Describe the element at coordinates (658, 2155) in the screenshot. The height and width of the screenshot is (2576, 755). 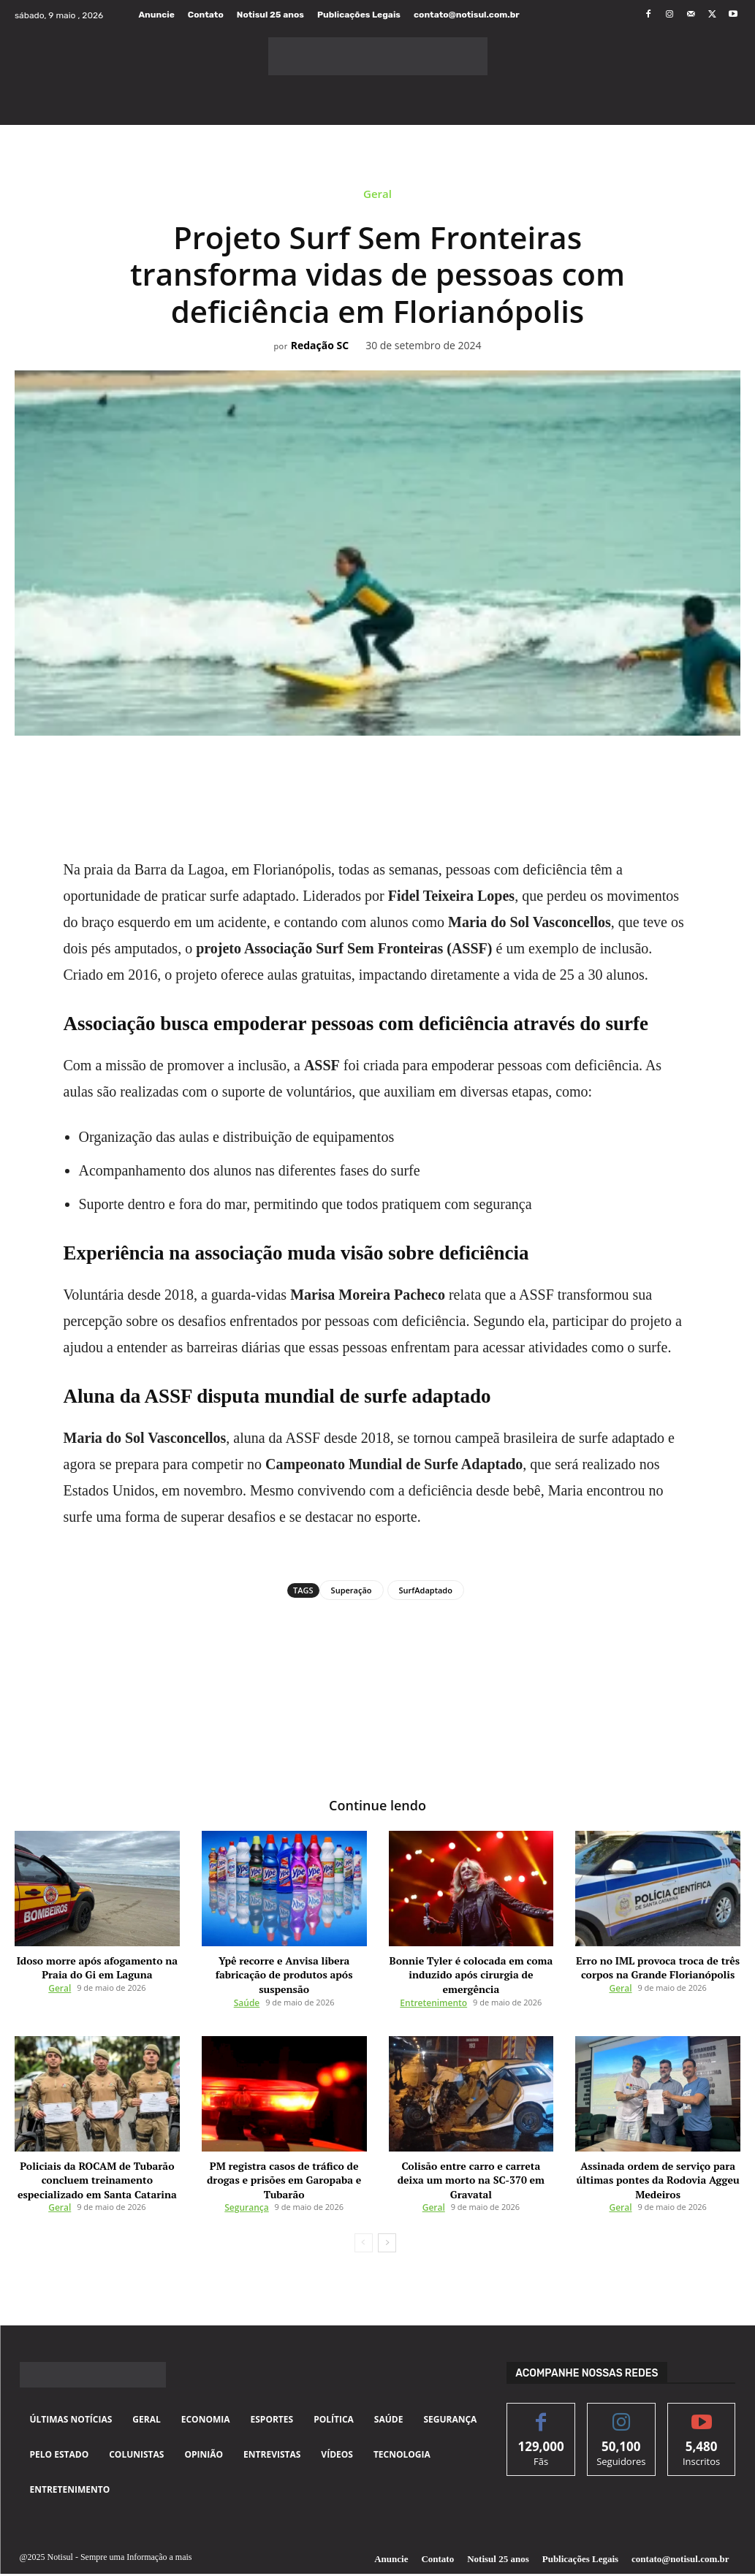
I see `Assinada ordem de serviço para últimas pontes da Rodovia Aggeu Medeiros` at that location.